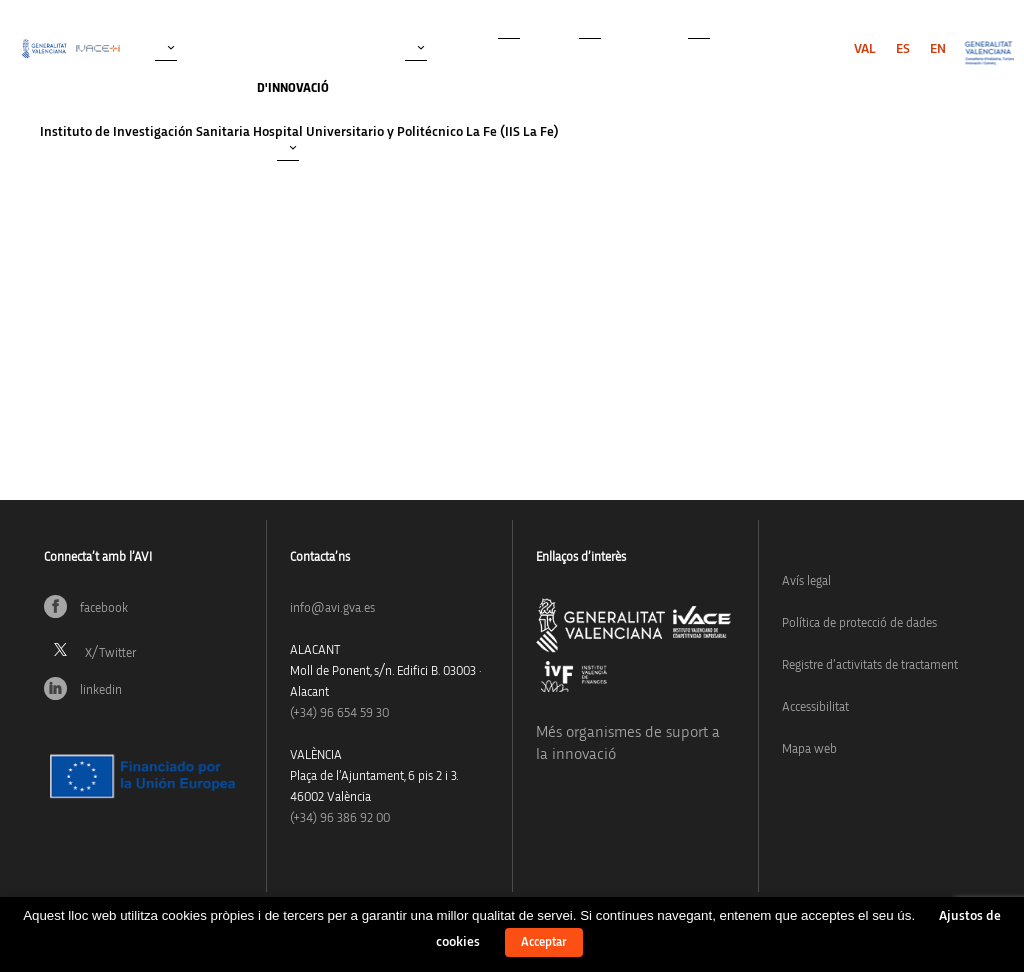  What do you see at coordinates (806, 581) in the screenshot?
I see `Avís legal` at bounding box center [806, 581].